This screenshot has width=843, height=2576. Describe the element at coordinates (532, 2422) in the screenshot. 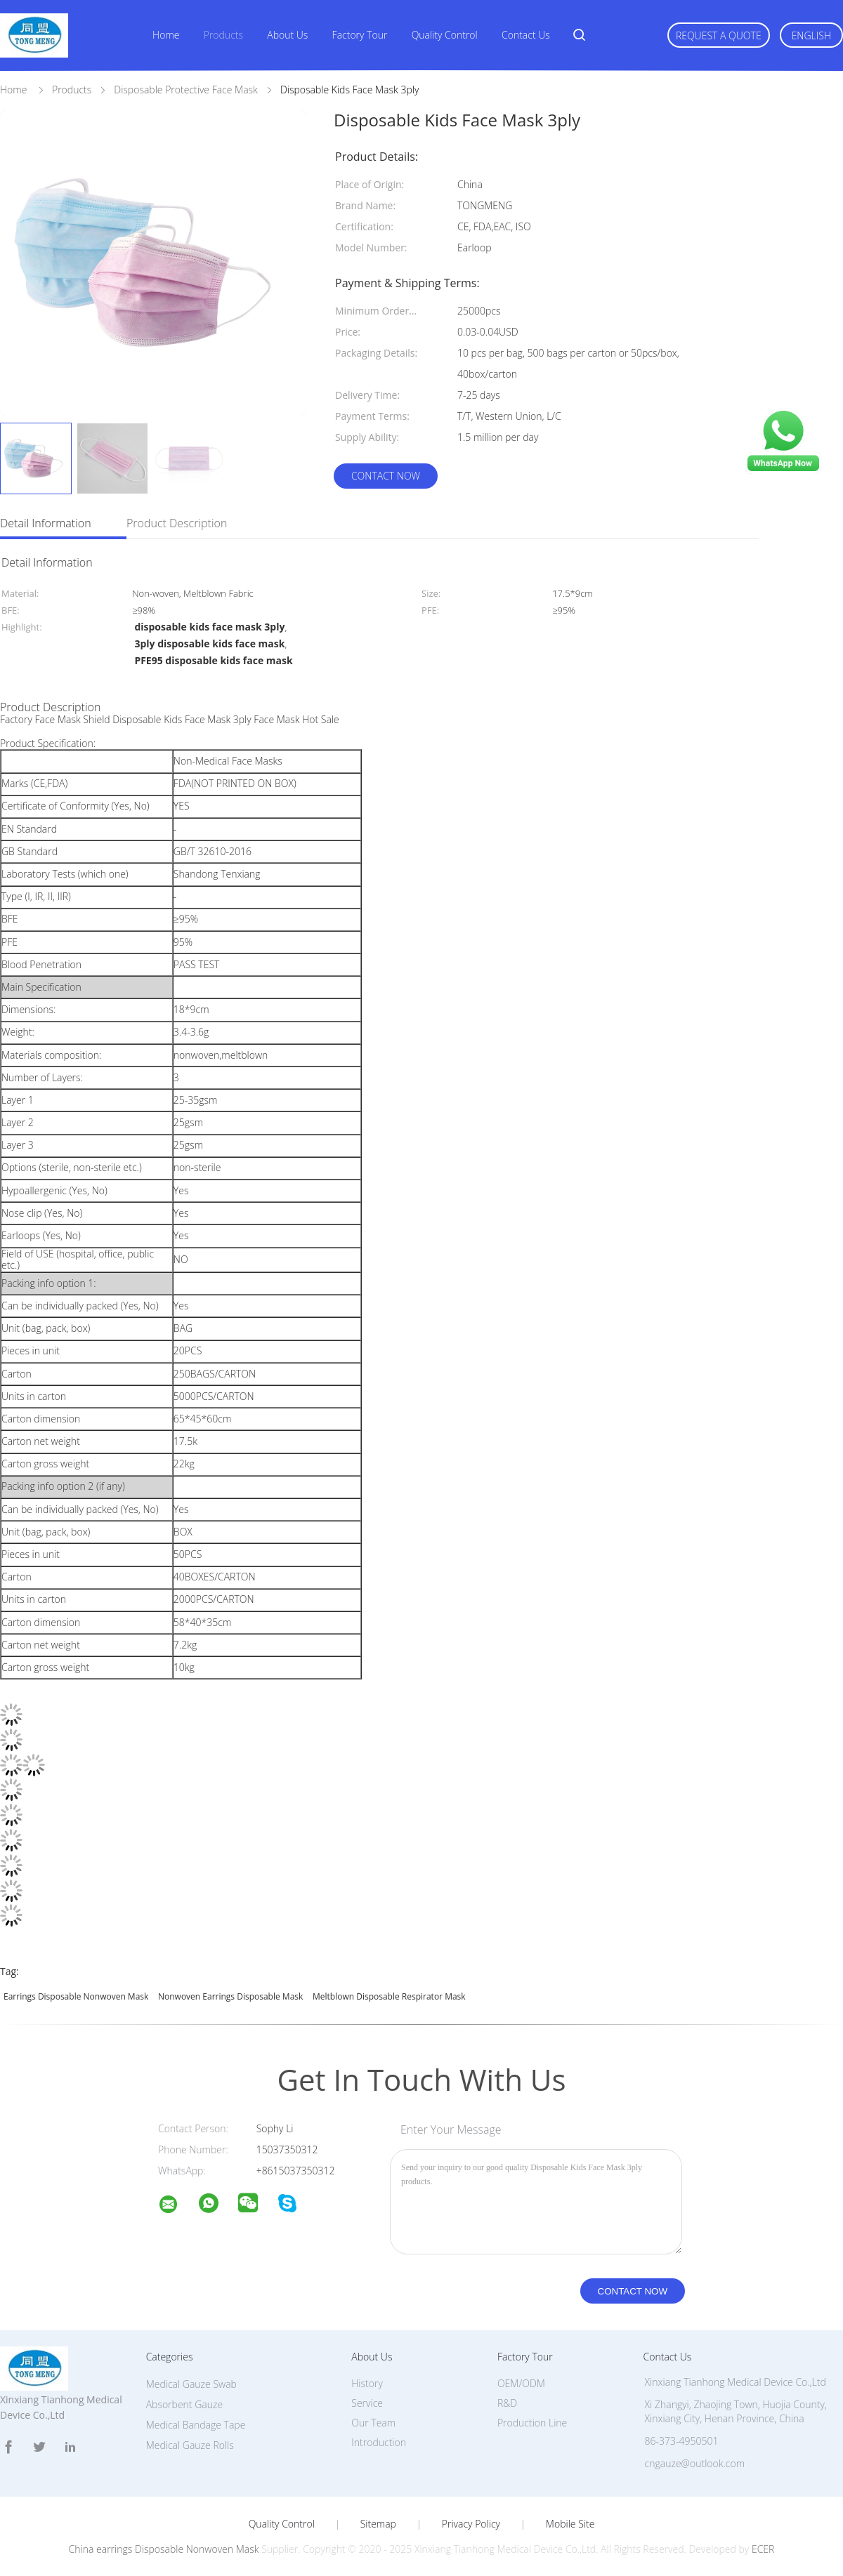

I see `Production Line` at that location.